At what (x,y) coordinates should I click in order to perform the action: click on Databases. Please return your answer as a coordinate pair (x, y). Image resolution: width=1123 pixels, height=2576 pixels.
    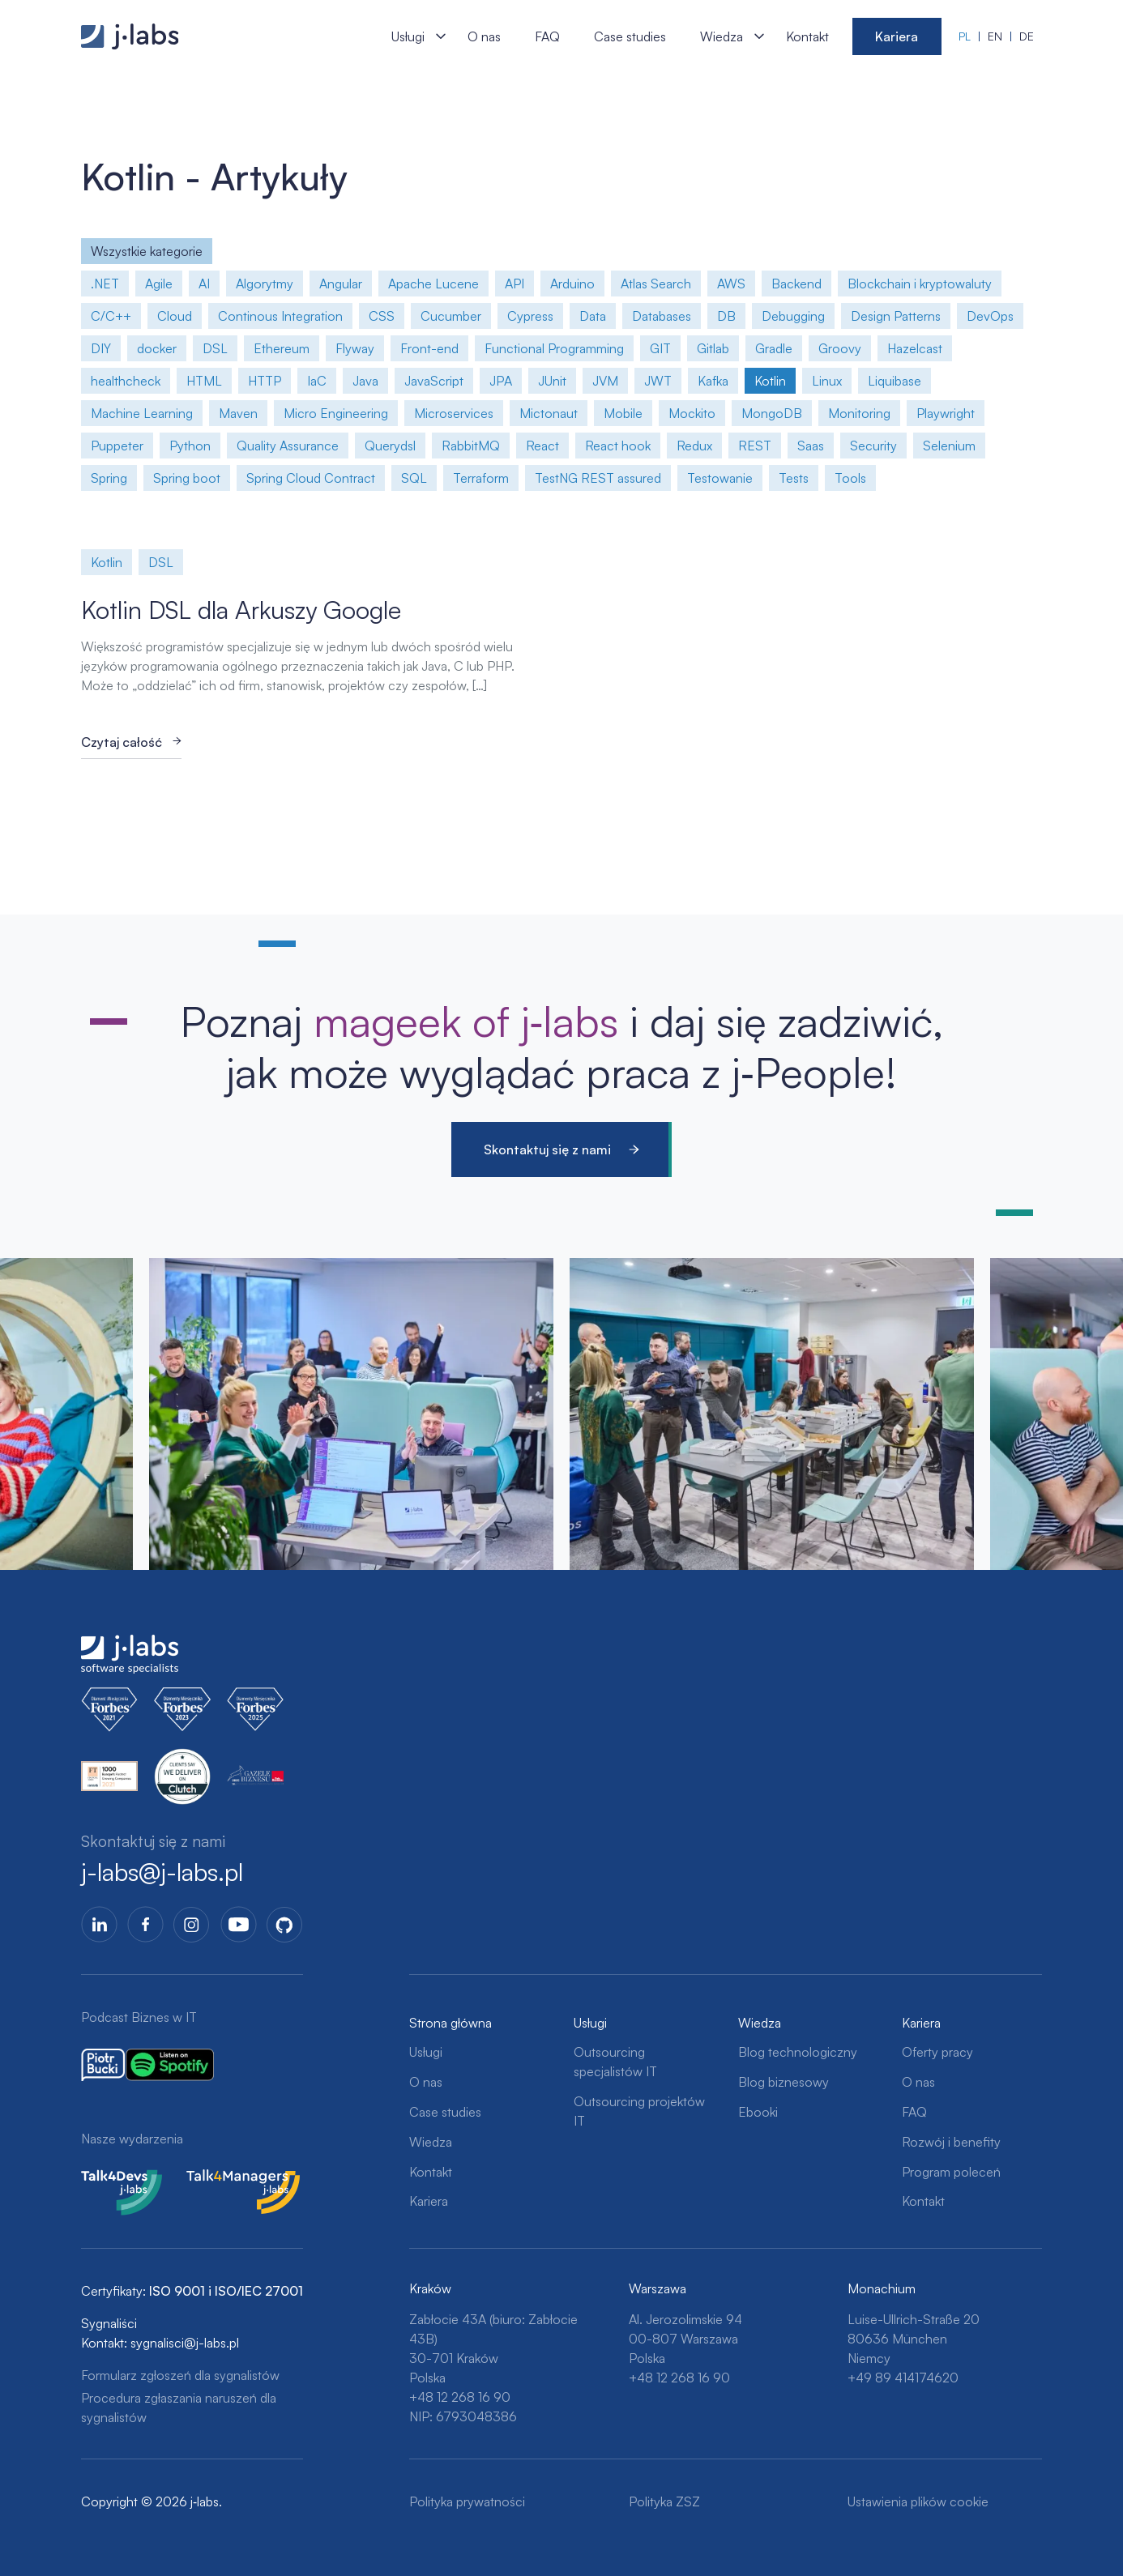
    Looking at the image, I should click on (661, 316).